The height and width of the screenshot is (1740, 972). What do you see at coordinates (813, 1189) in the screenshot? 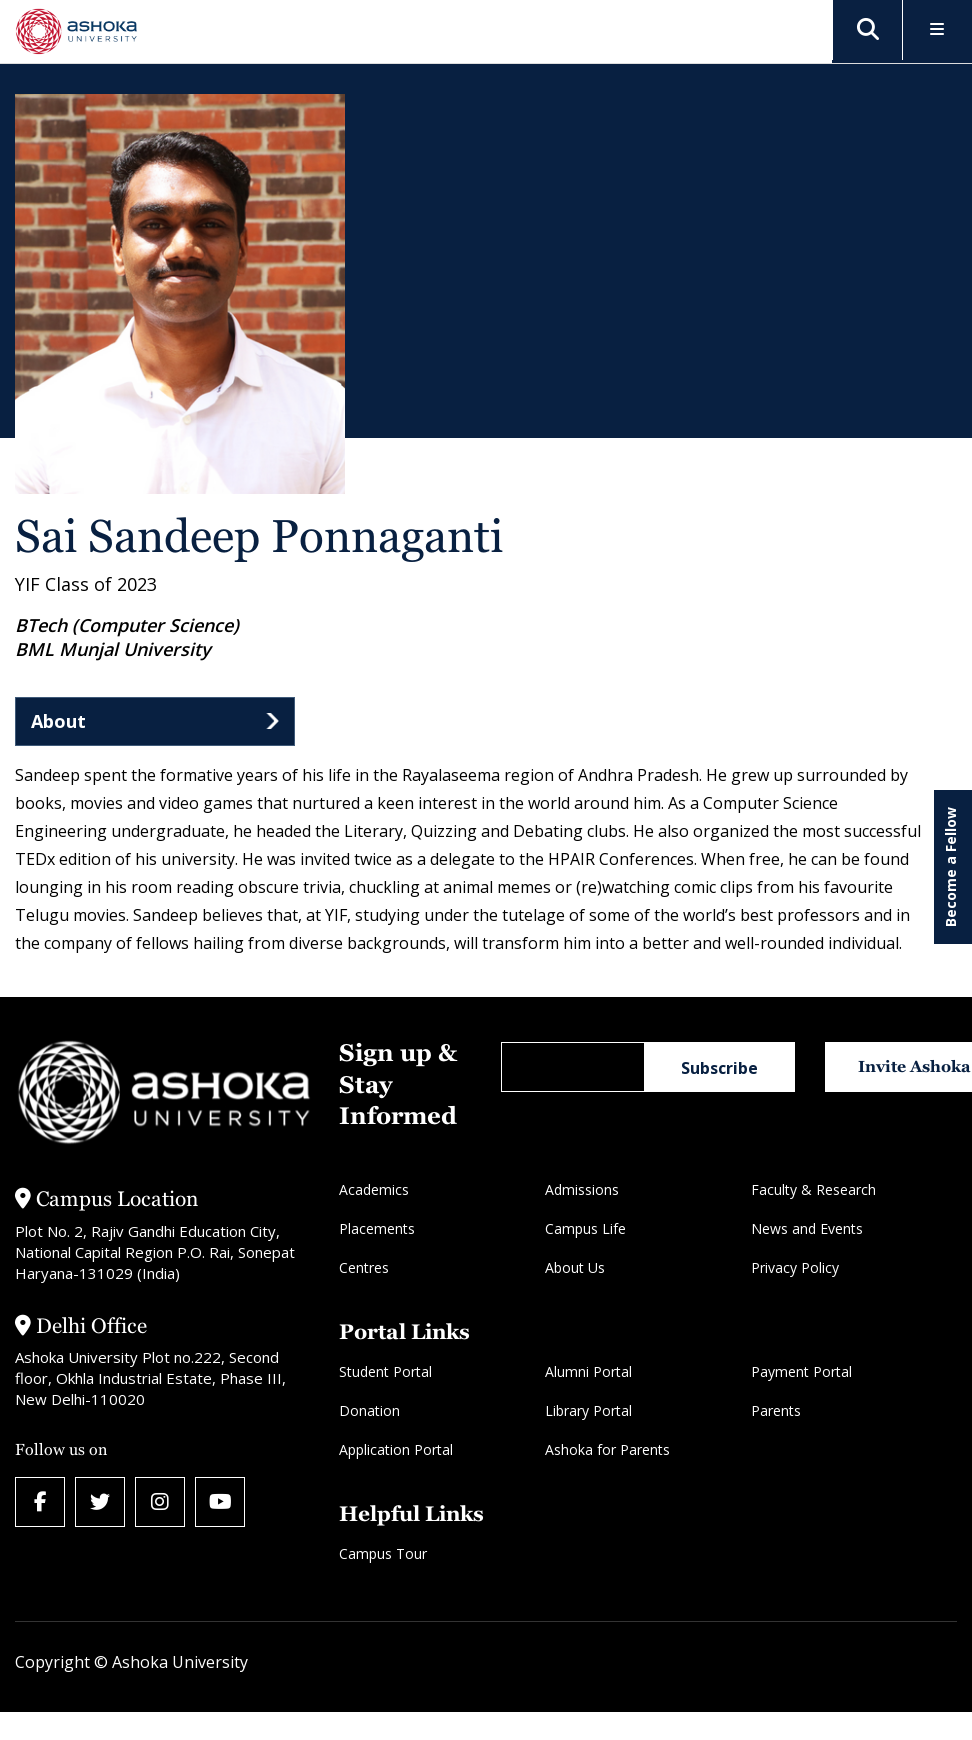
I see `Faculty & Research` at bounding box center [813, 1189].